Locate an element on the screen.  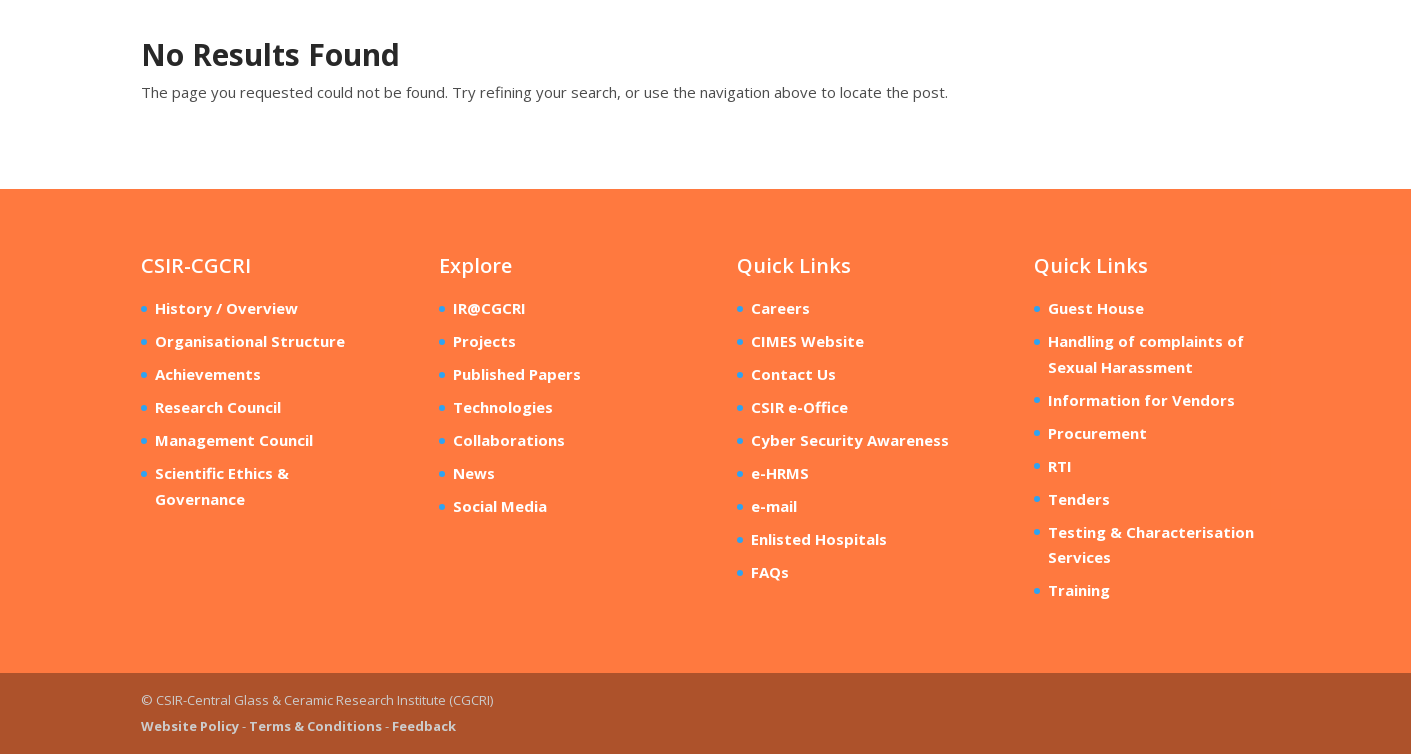
Feedback is located at coordinates (424, 726).